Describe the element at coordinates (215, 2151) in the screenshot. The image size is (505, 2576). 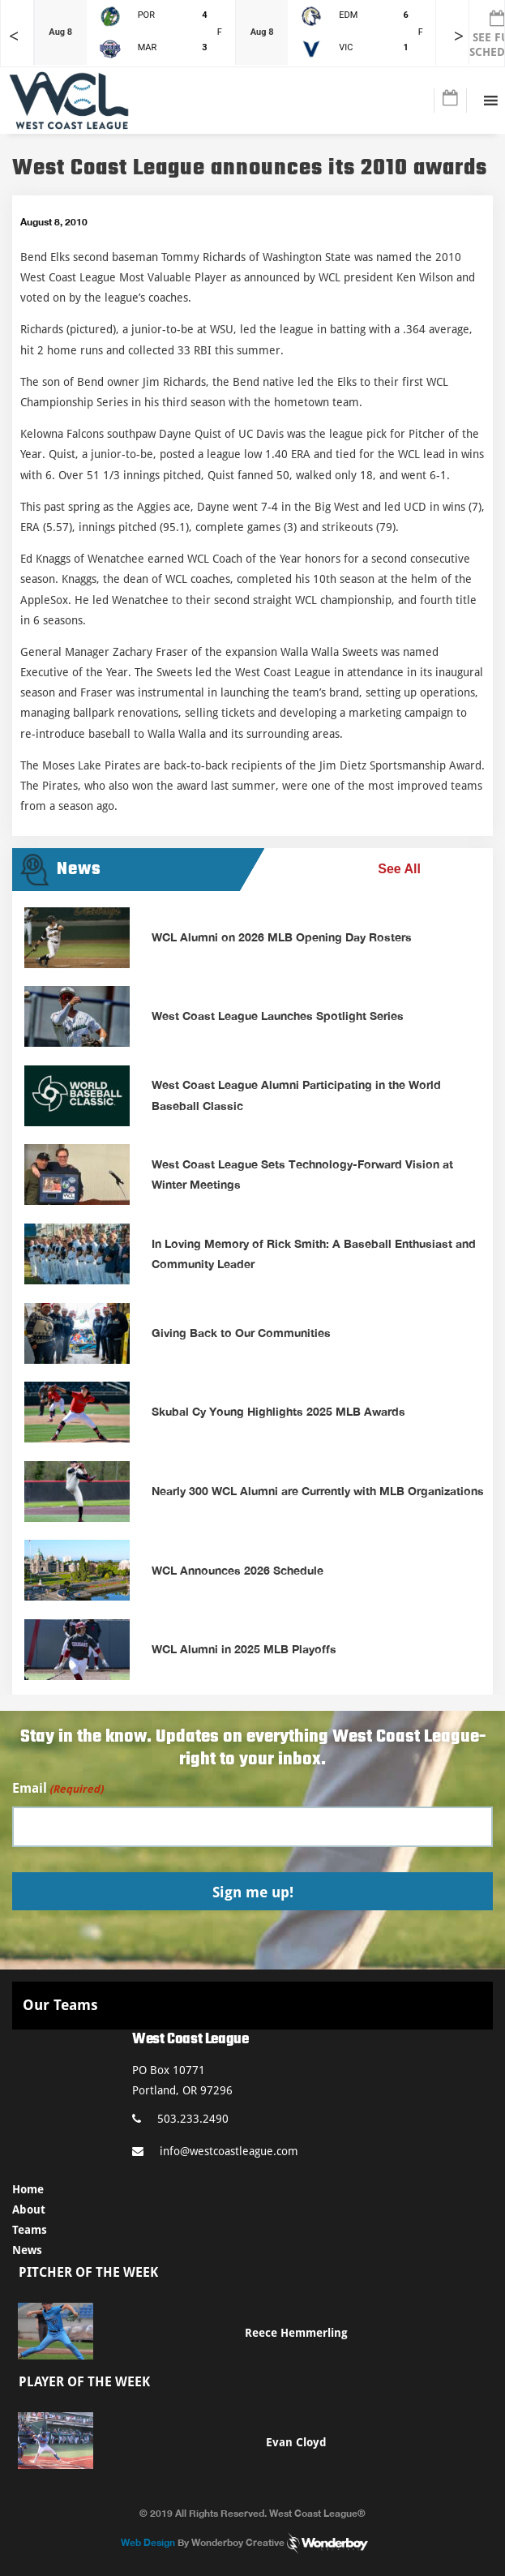
I see `info@westcoastleague.com` at that location.